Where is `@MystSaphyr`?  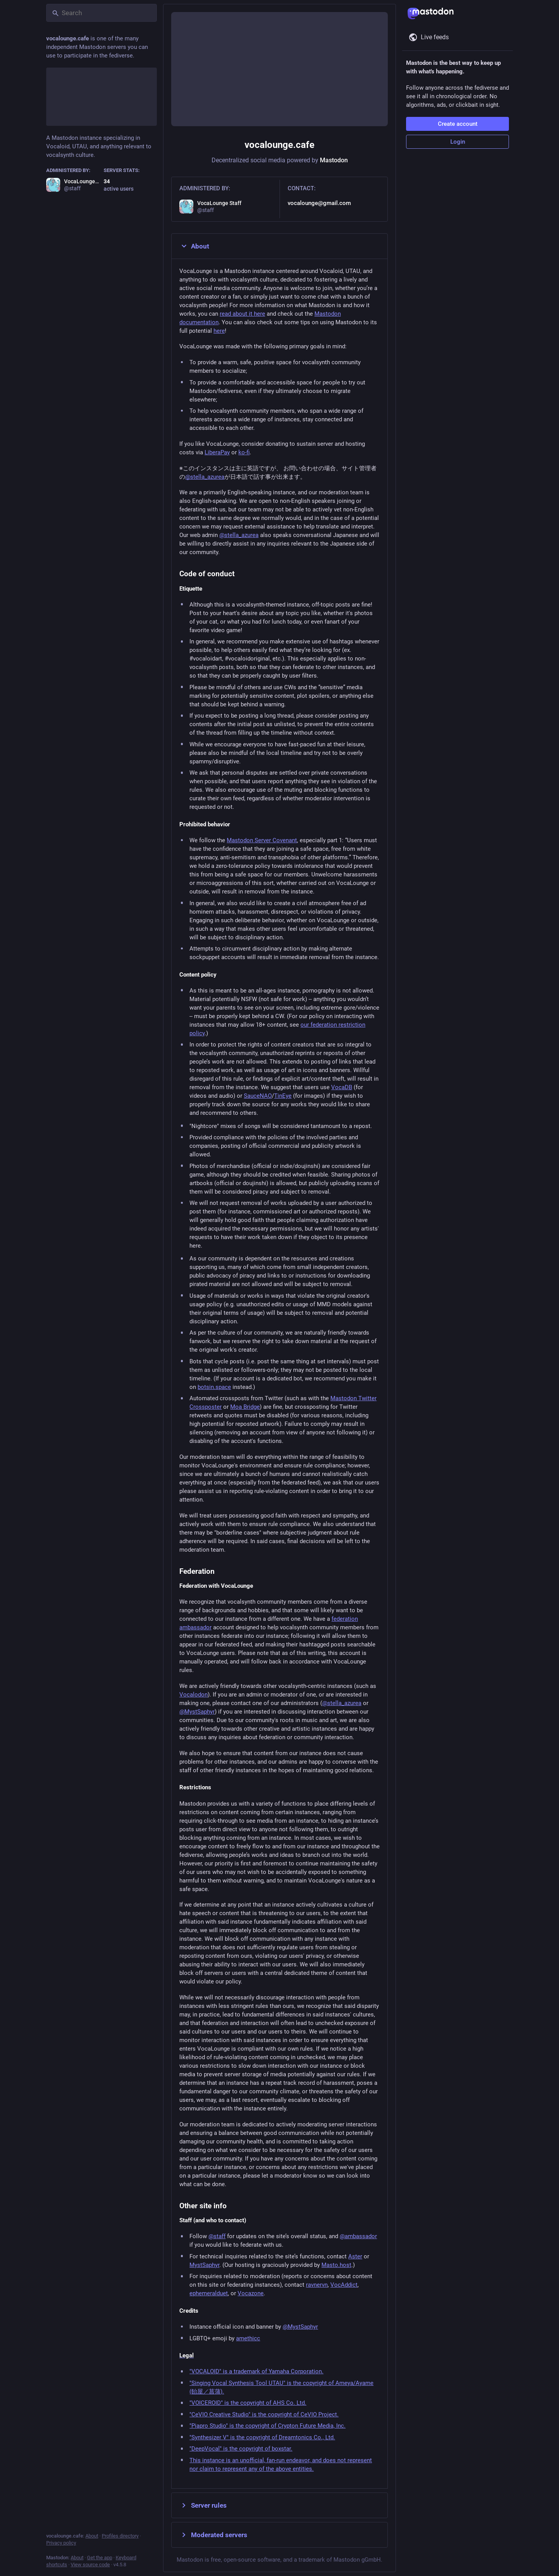
@MystSaphyr is located at coordinates (197, 1711).